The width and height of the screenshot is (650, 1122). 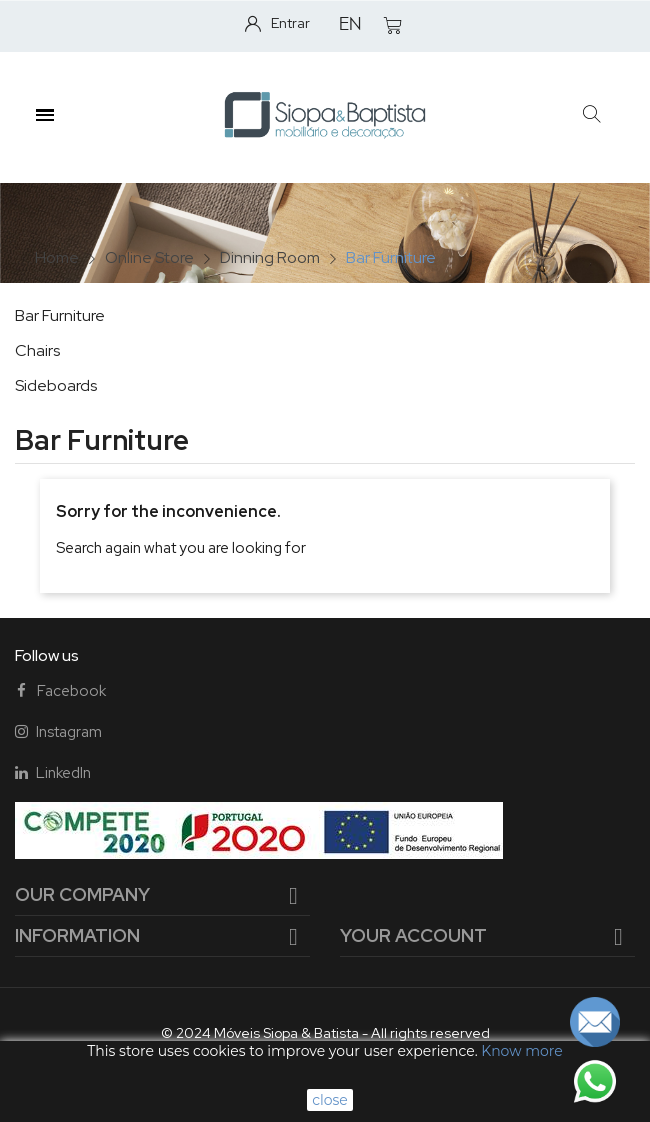 I want to click on Know more, so click(x=521, y=1051).